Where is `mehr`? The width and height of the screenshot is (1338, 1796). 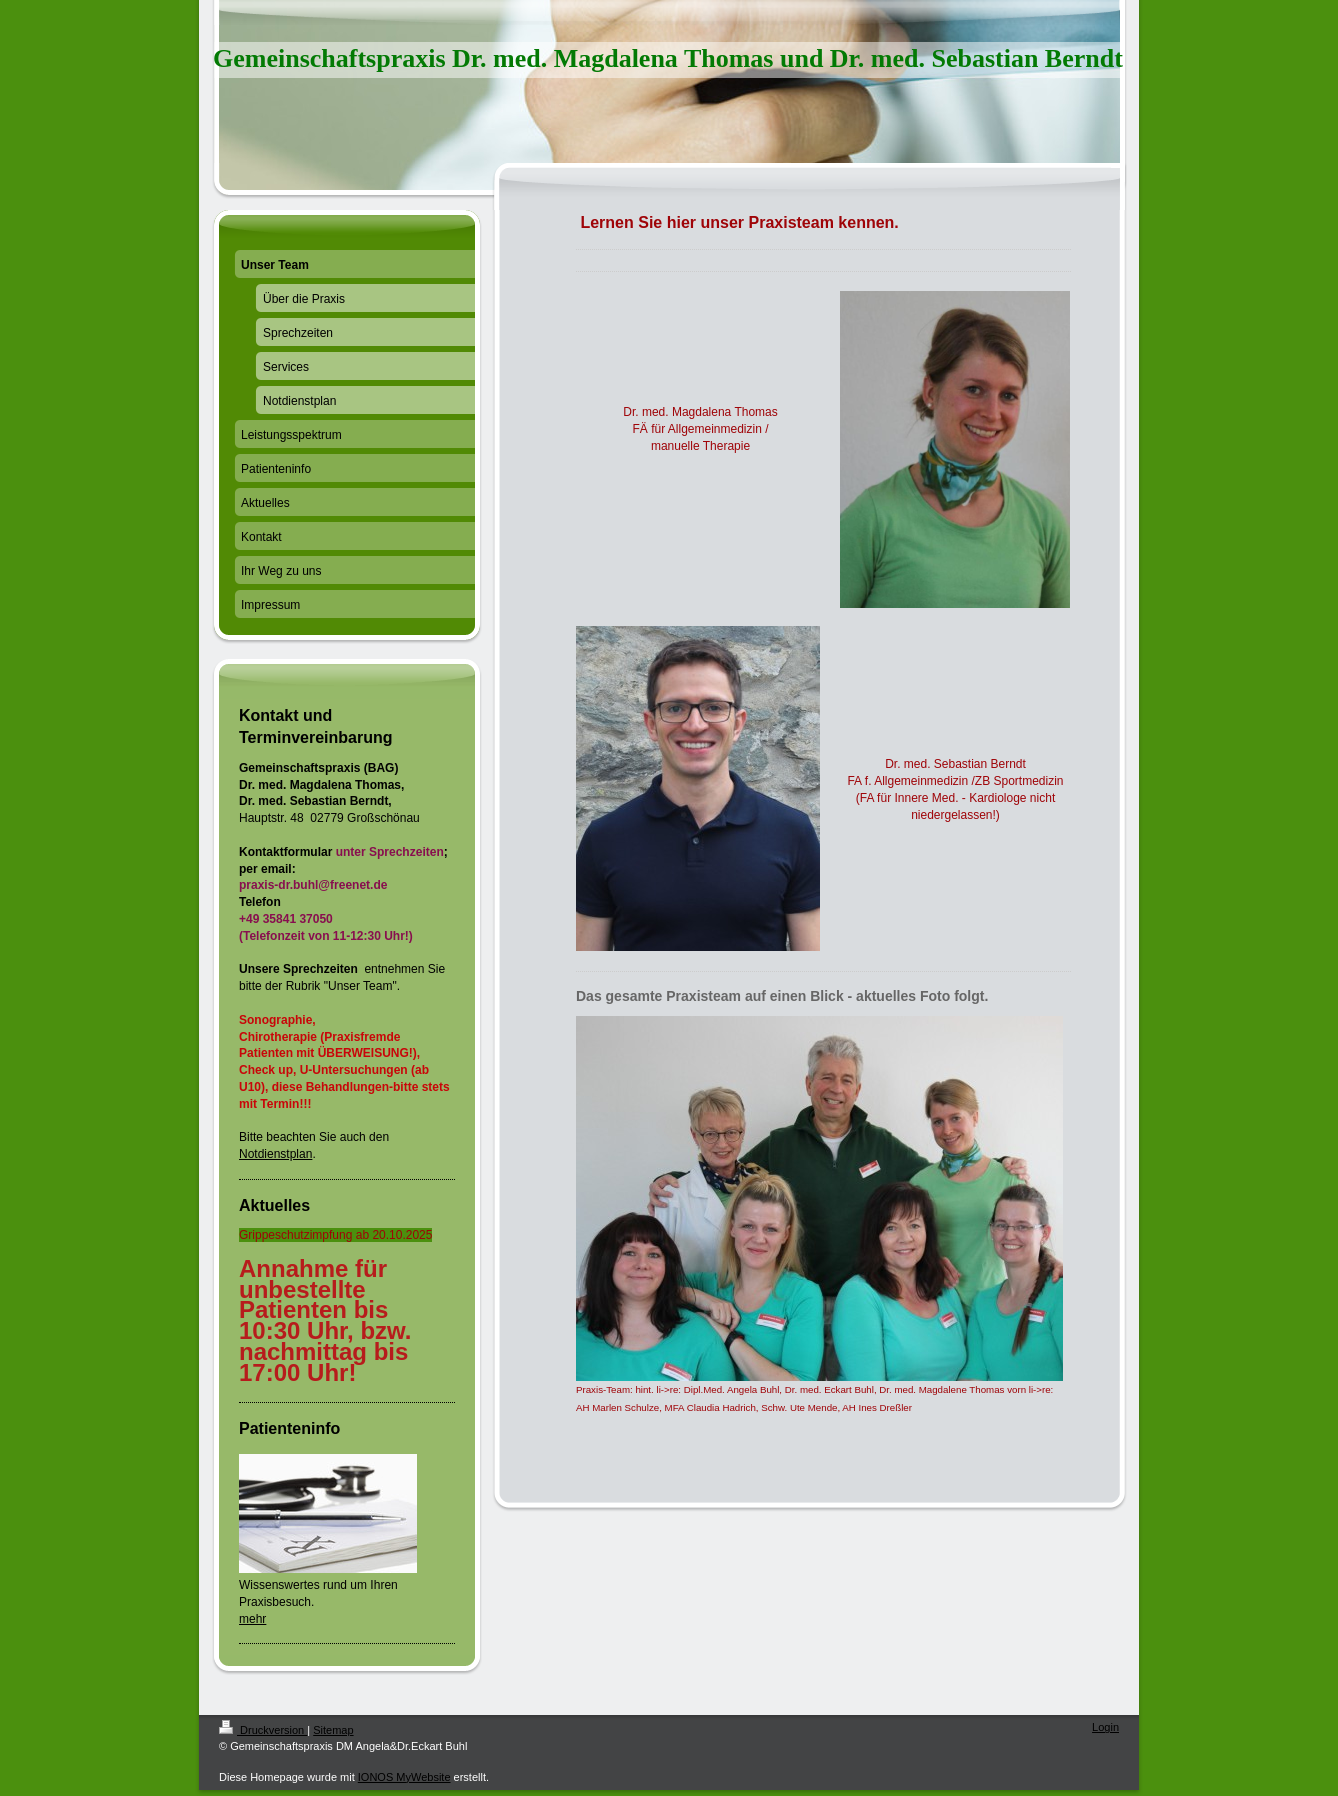
mehr is located at coordinates (252, 1619).